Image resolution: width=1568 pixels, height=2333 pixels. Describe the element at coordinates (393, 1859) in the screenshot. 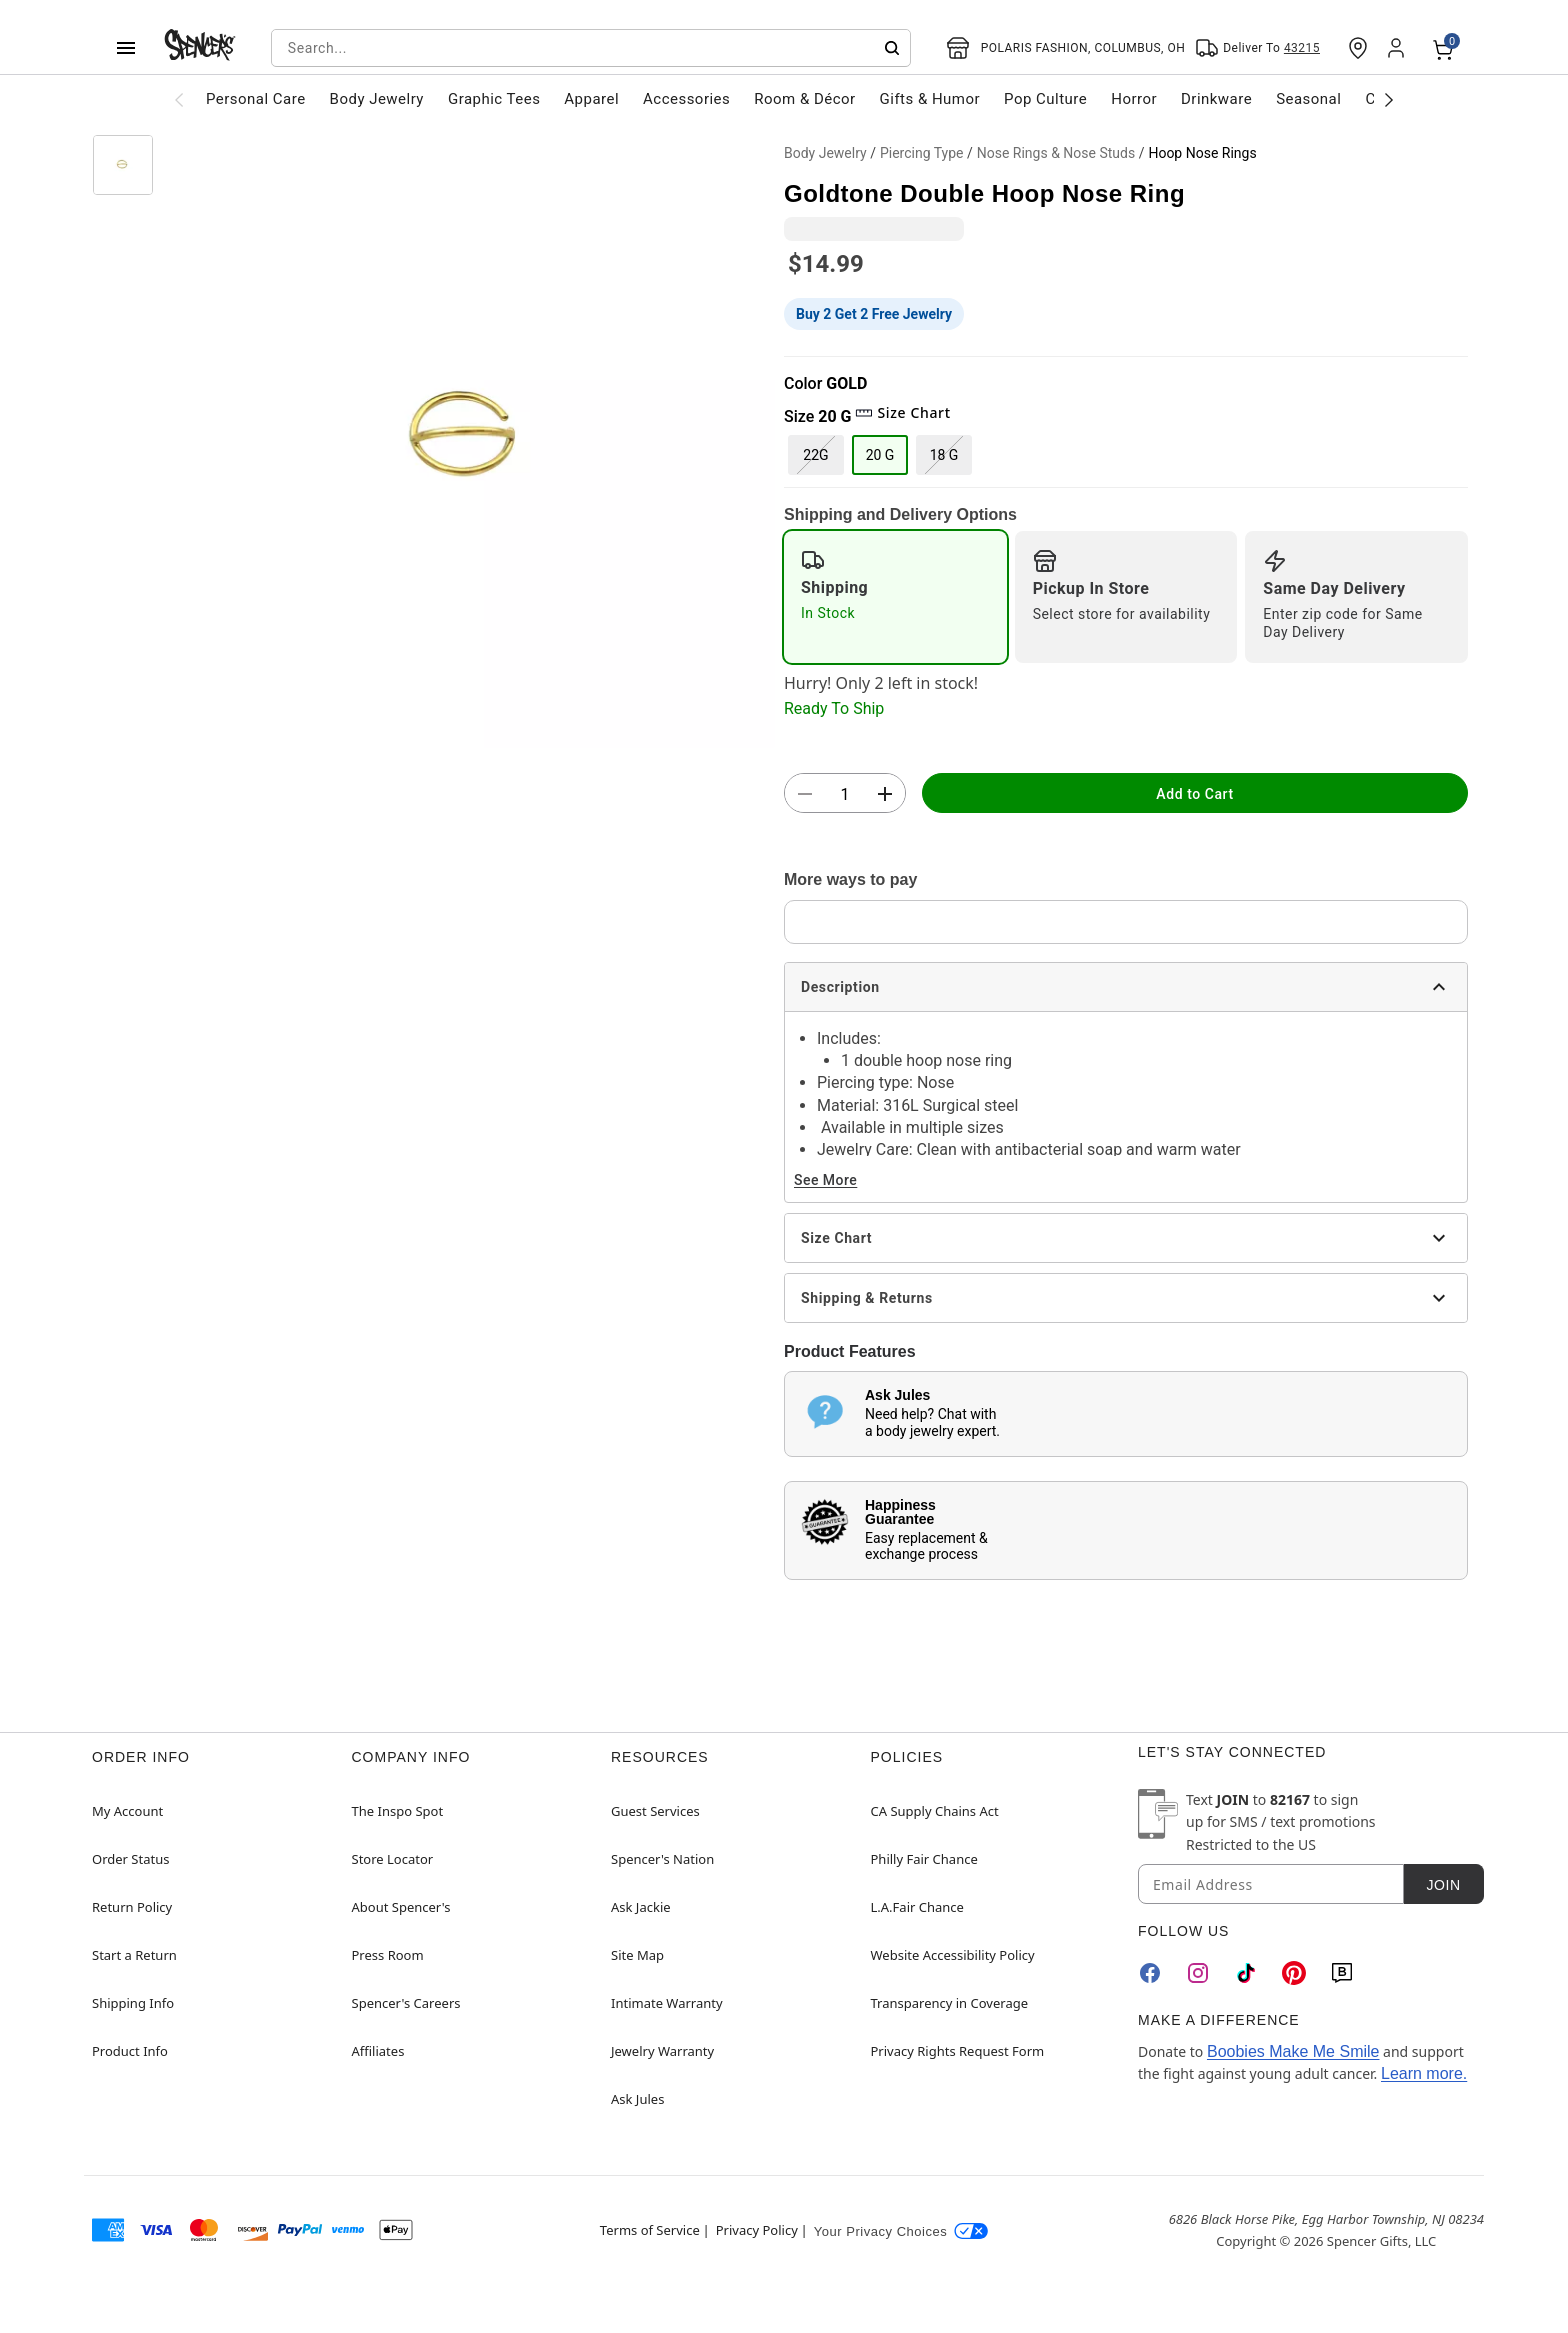

I see `Store Locator` at that location.